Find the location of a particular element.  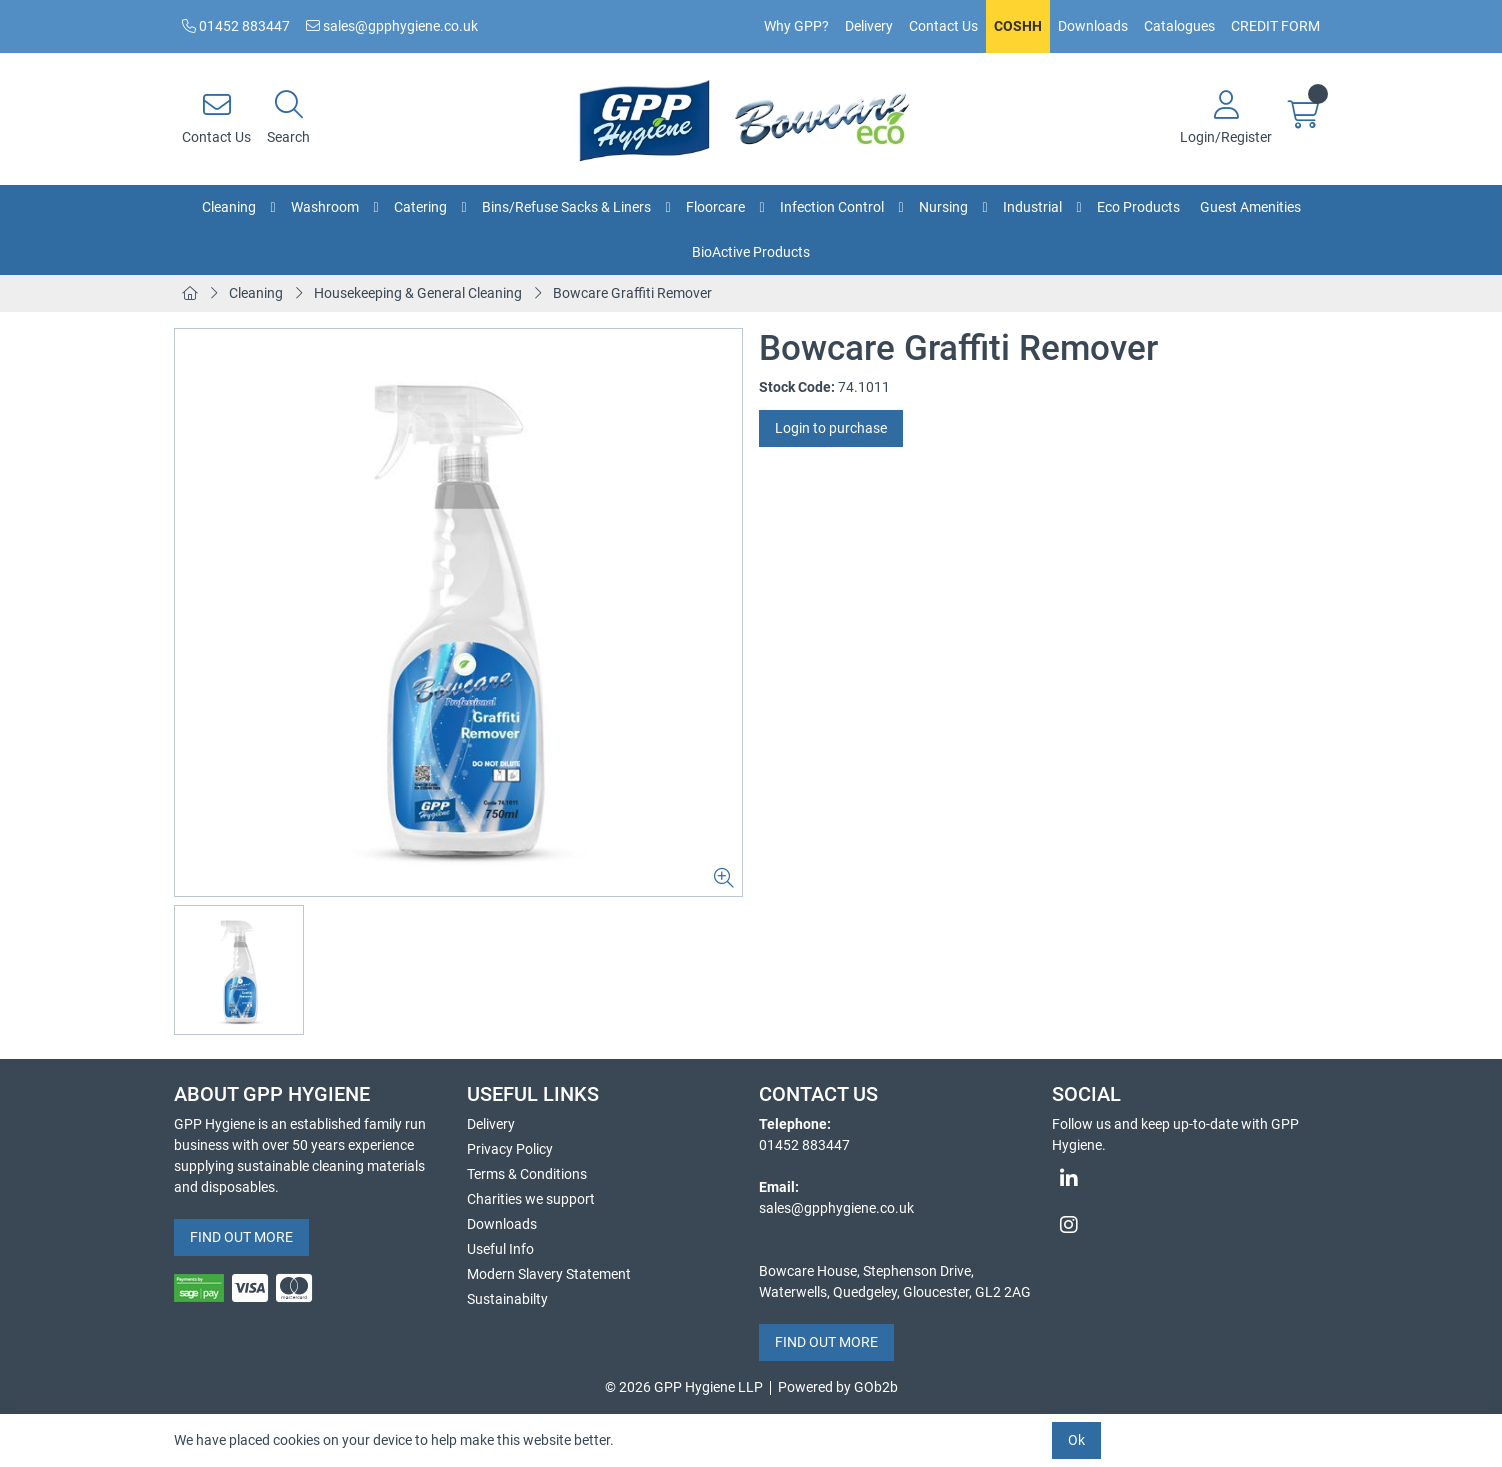

Contact Us is located at coordinates (943, 26).